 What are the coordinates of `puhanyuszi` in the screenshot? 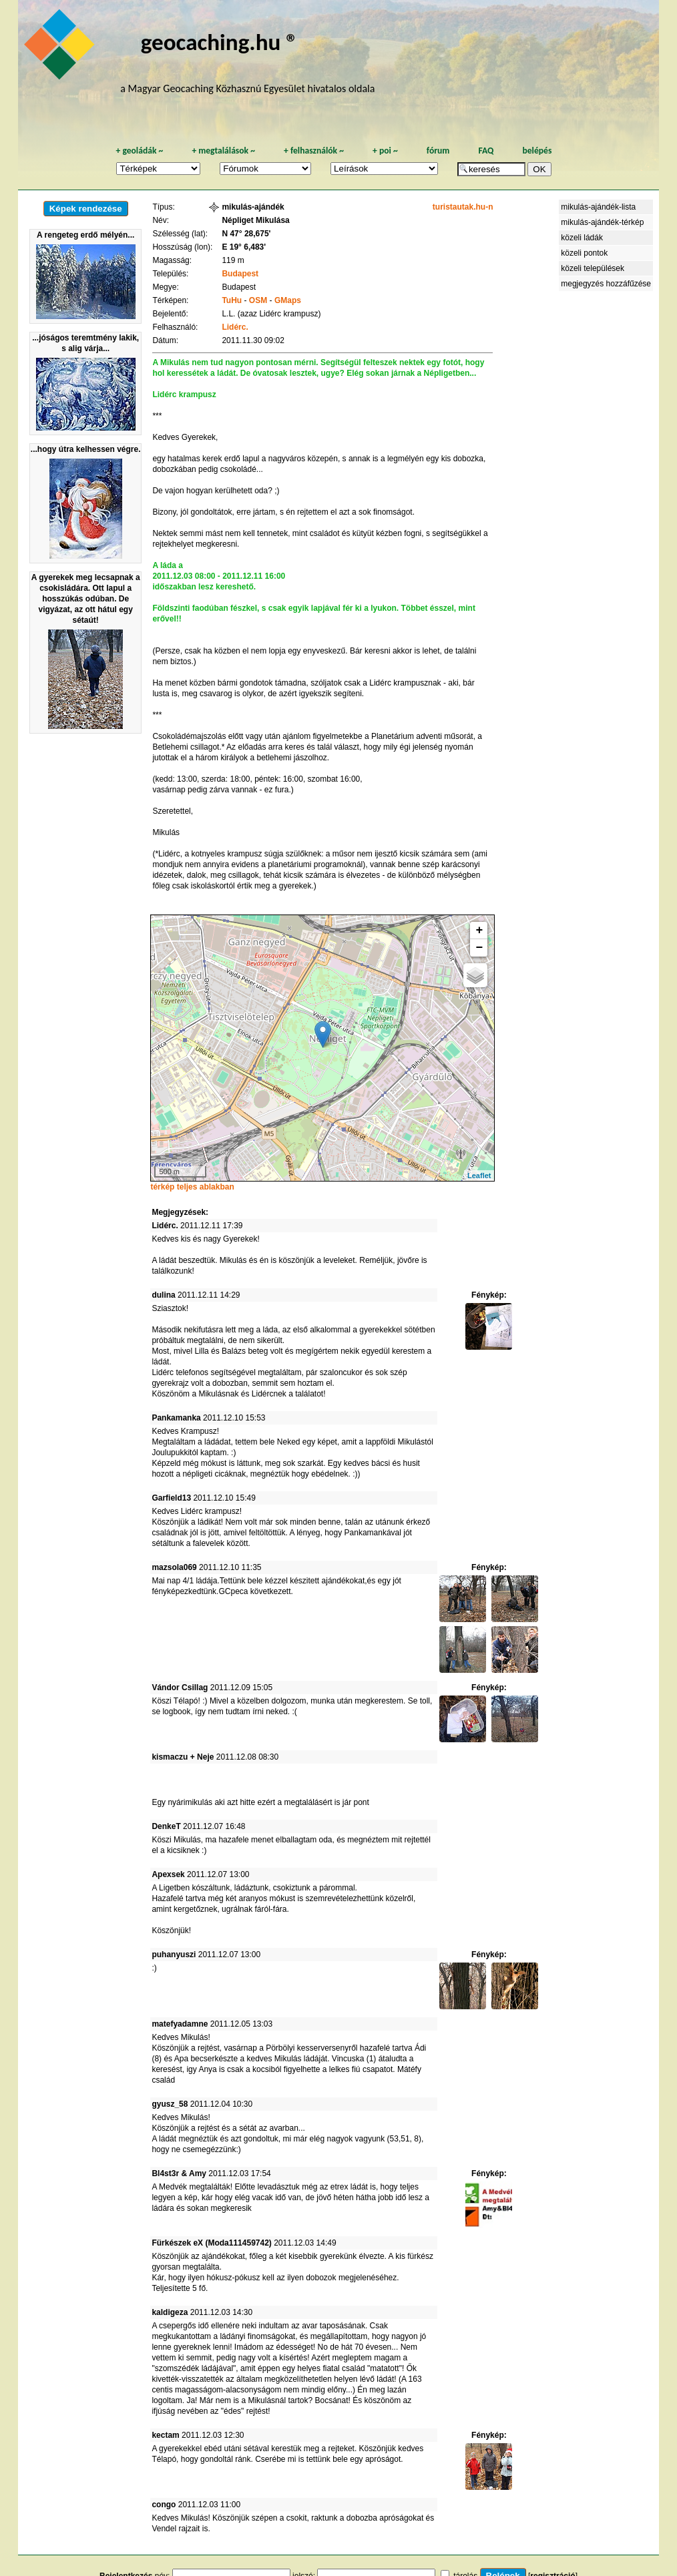 It's located at (174, 1954).